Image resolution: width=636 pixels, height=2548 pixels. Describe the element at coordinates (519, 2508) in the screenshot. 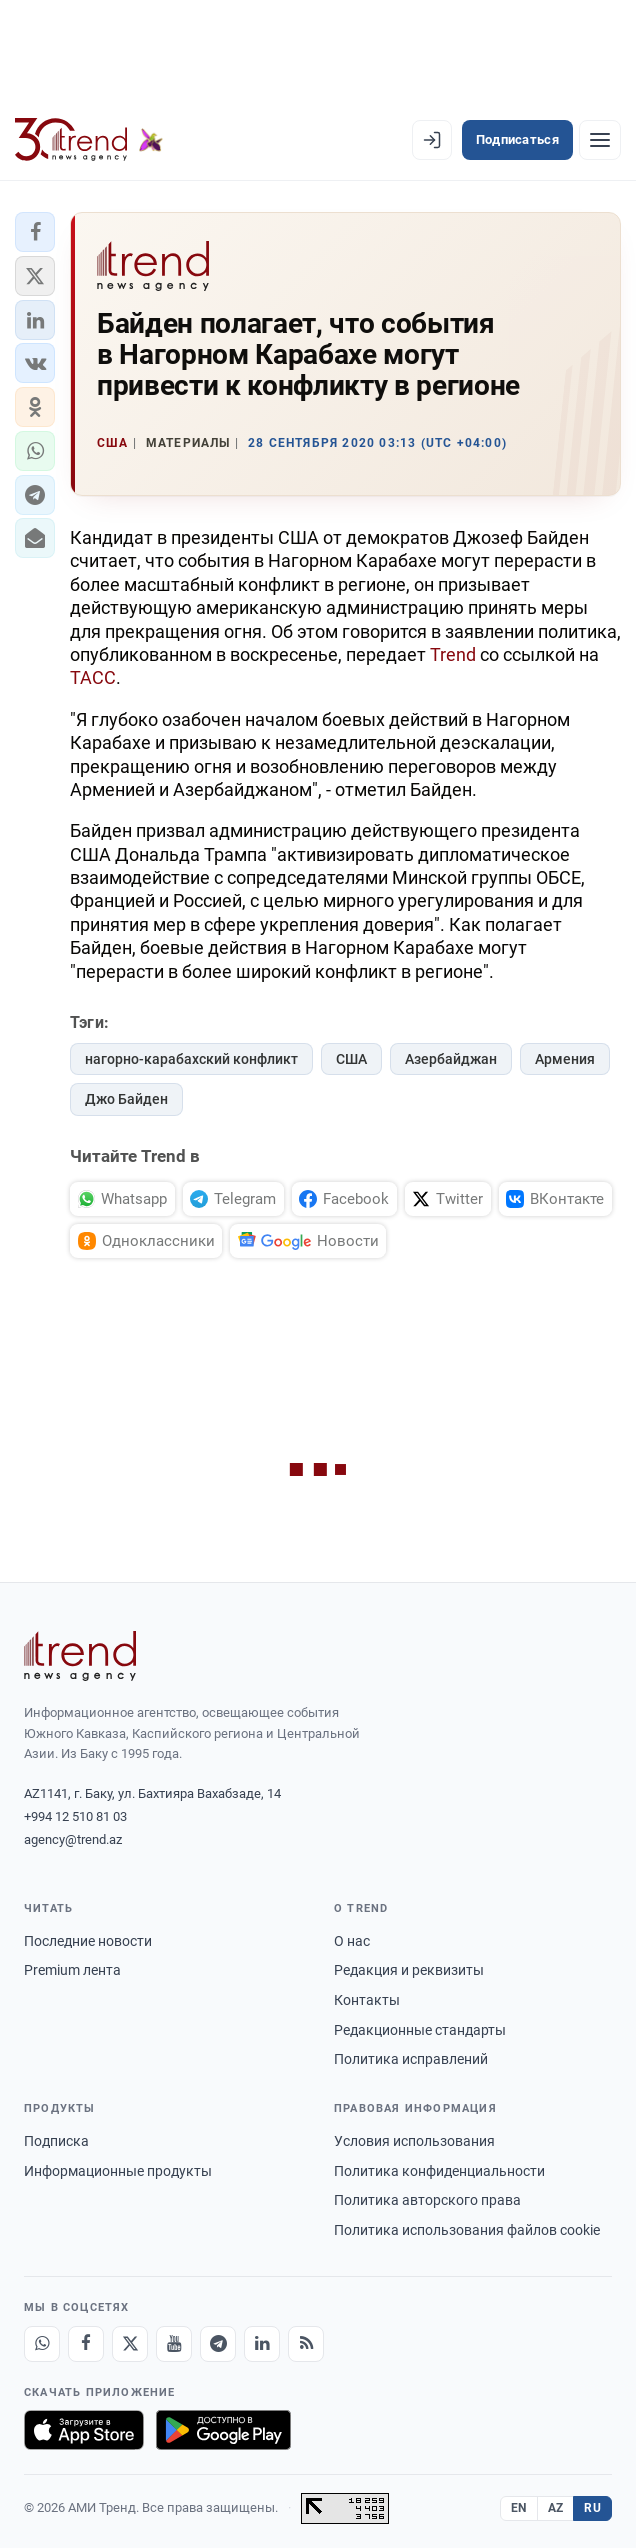

I see `EN` at that location.